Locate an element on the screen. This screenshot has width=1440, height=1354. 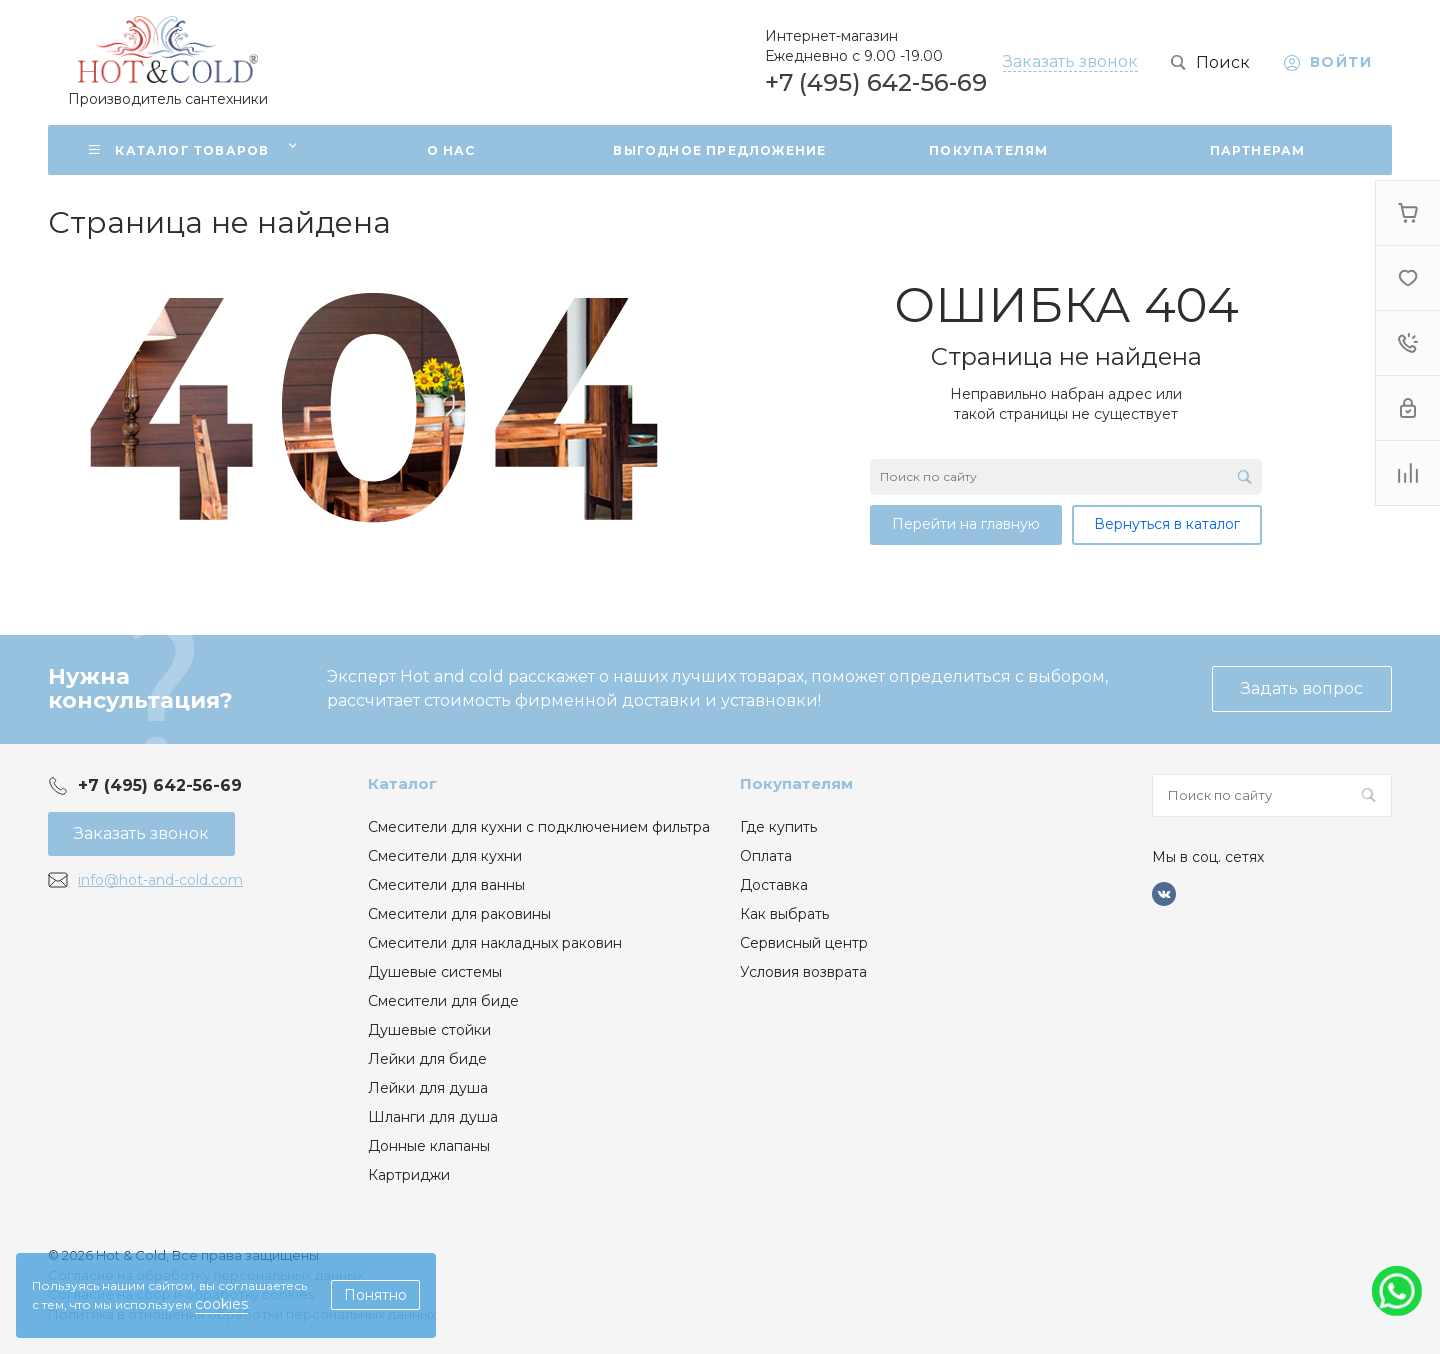
Смесители для биде is located at coordinates (443, 1001).